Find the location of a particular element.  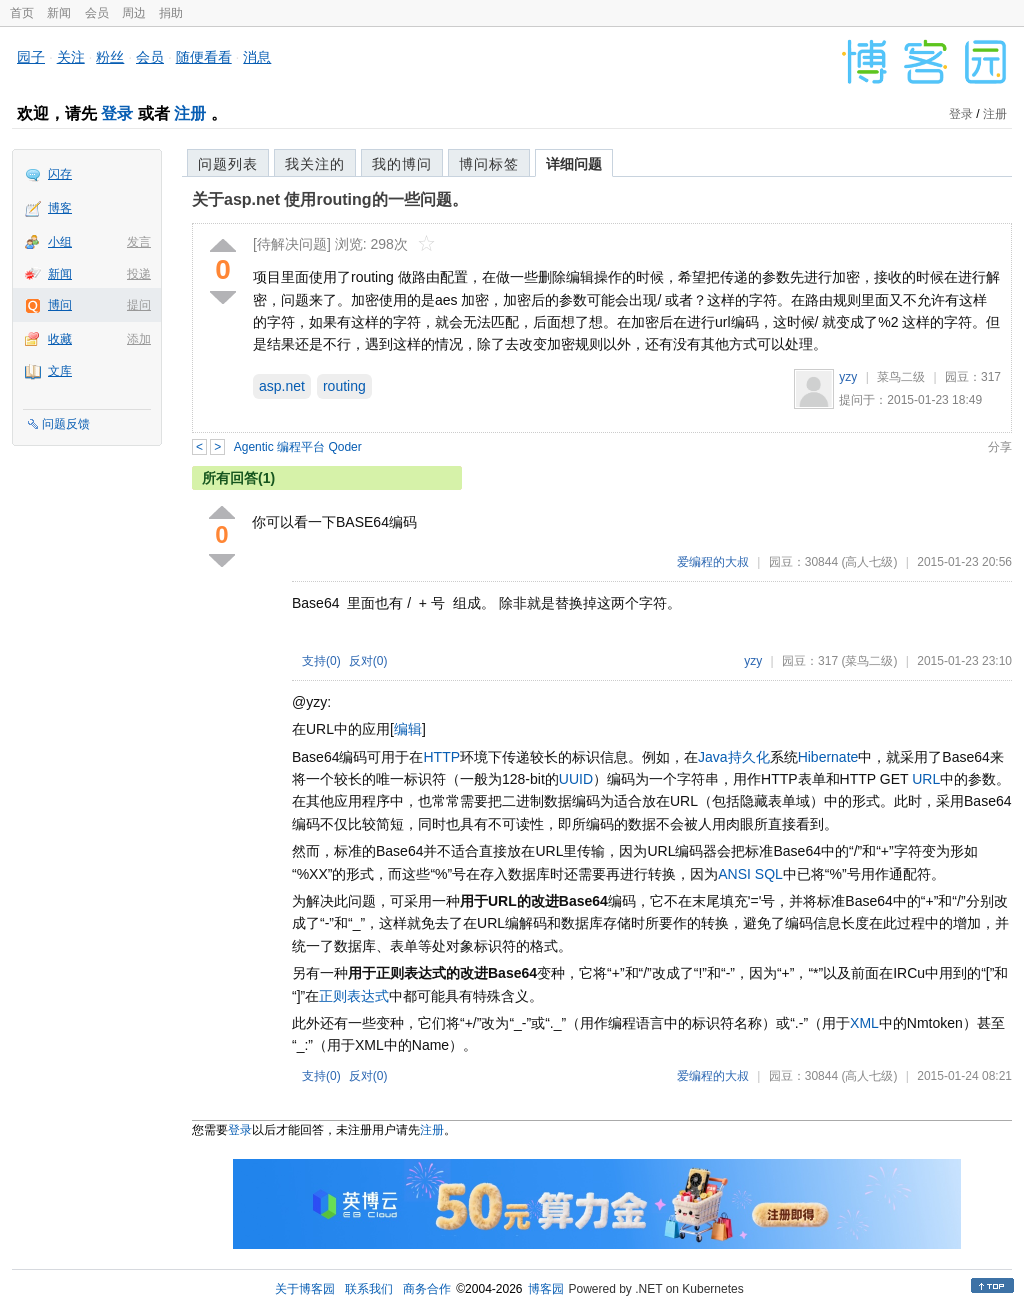

我关注的 is located at coordinates (315, 164).